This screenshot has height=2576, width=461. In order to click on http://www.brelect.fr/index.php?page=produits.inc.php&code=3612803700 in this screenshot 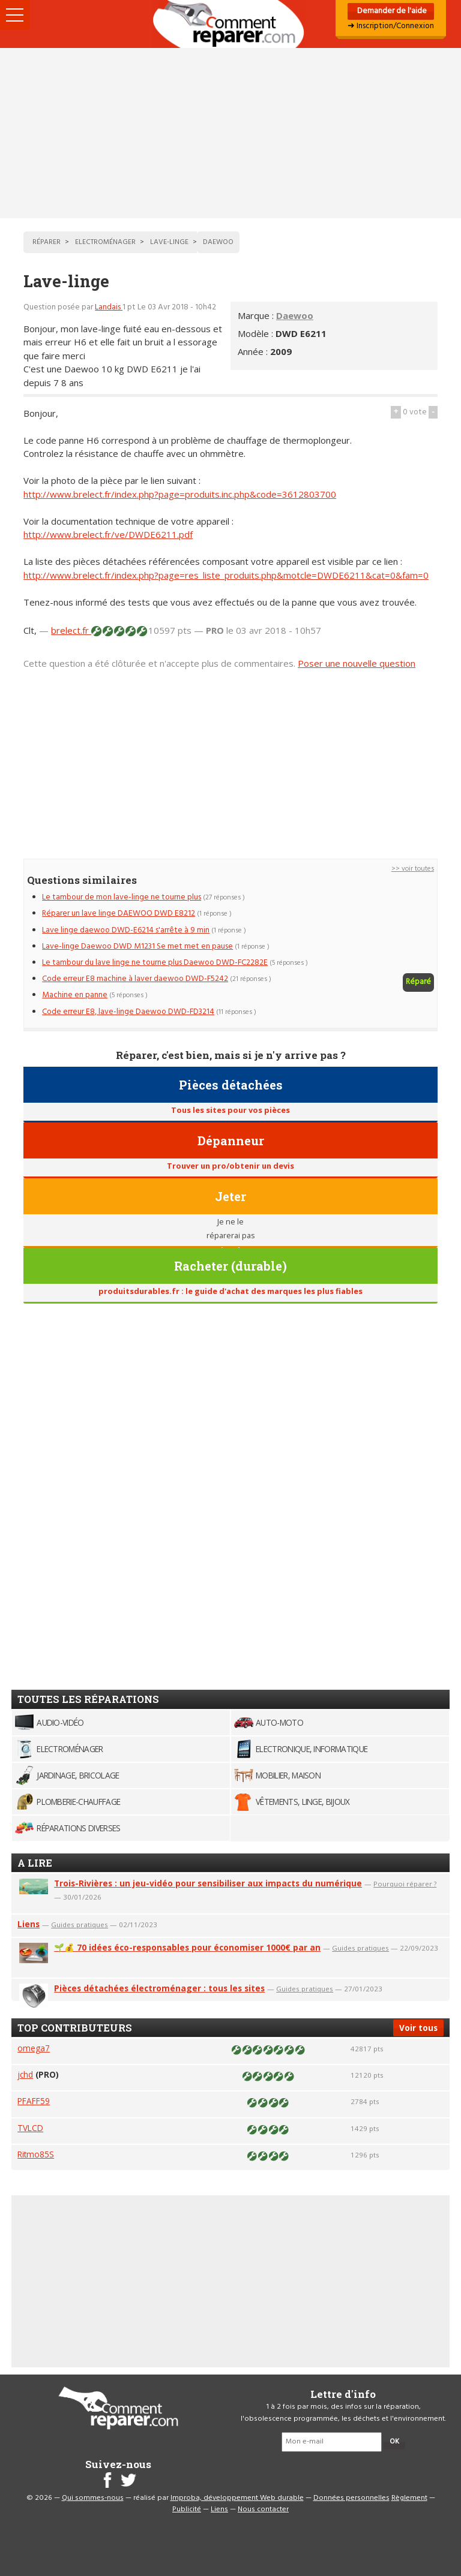, I will do `click(179, 494)`.